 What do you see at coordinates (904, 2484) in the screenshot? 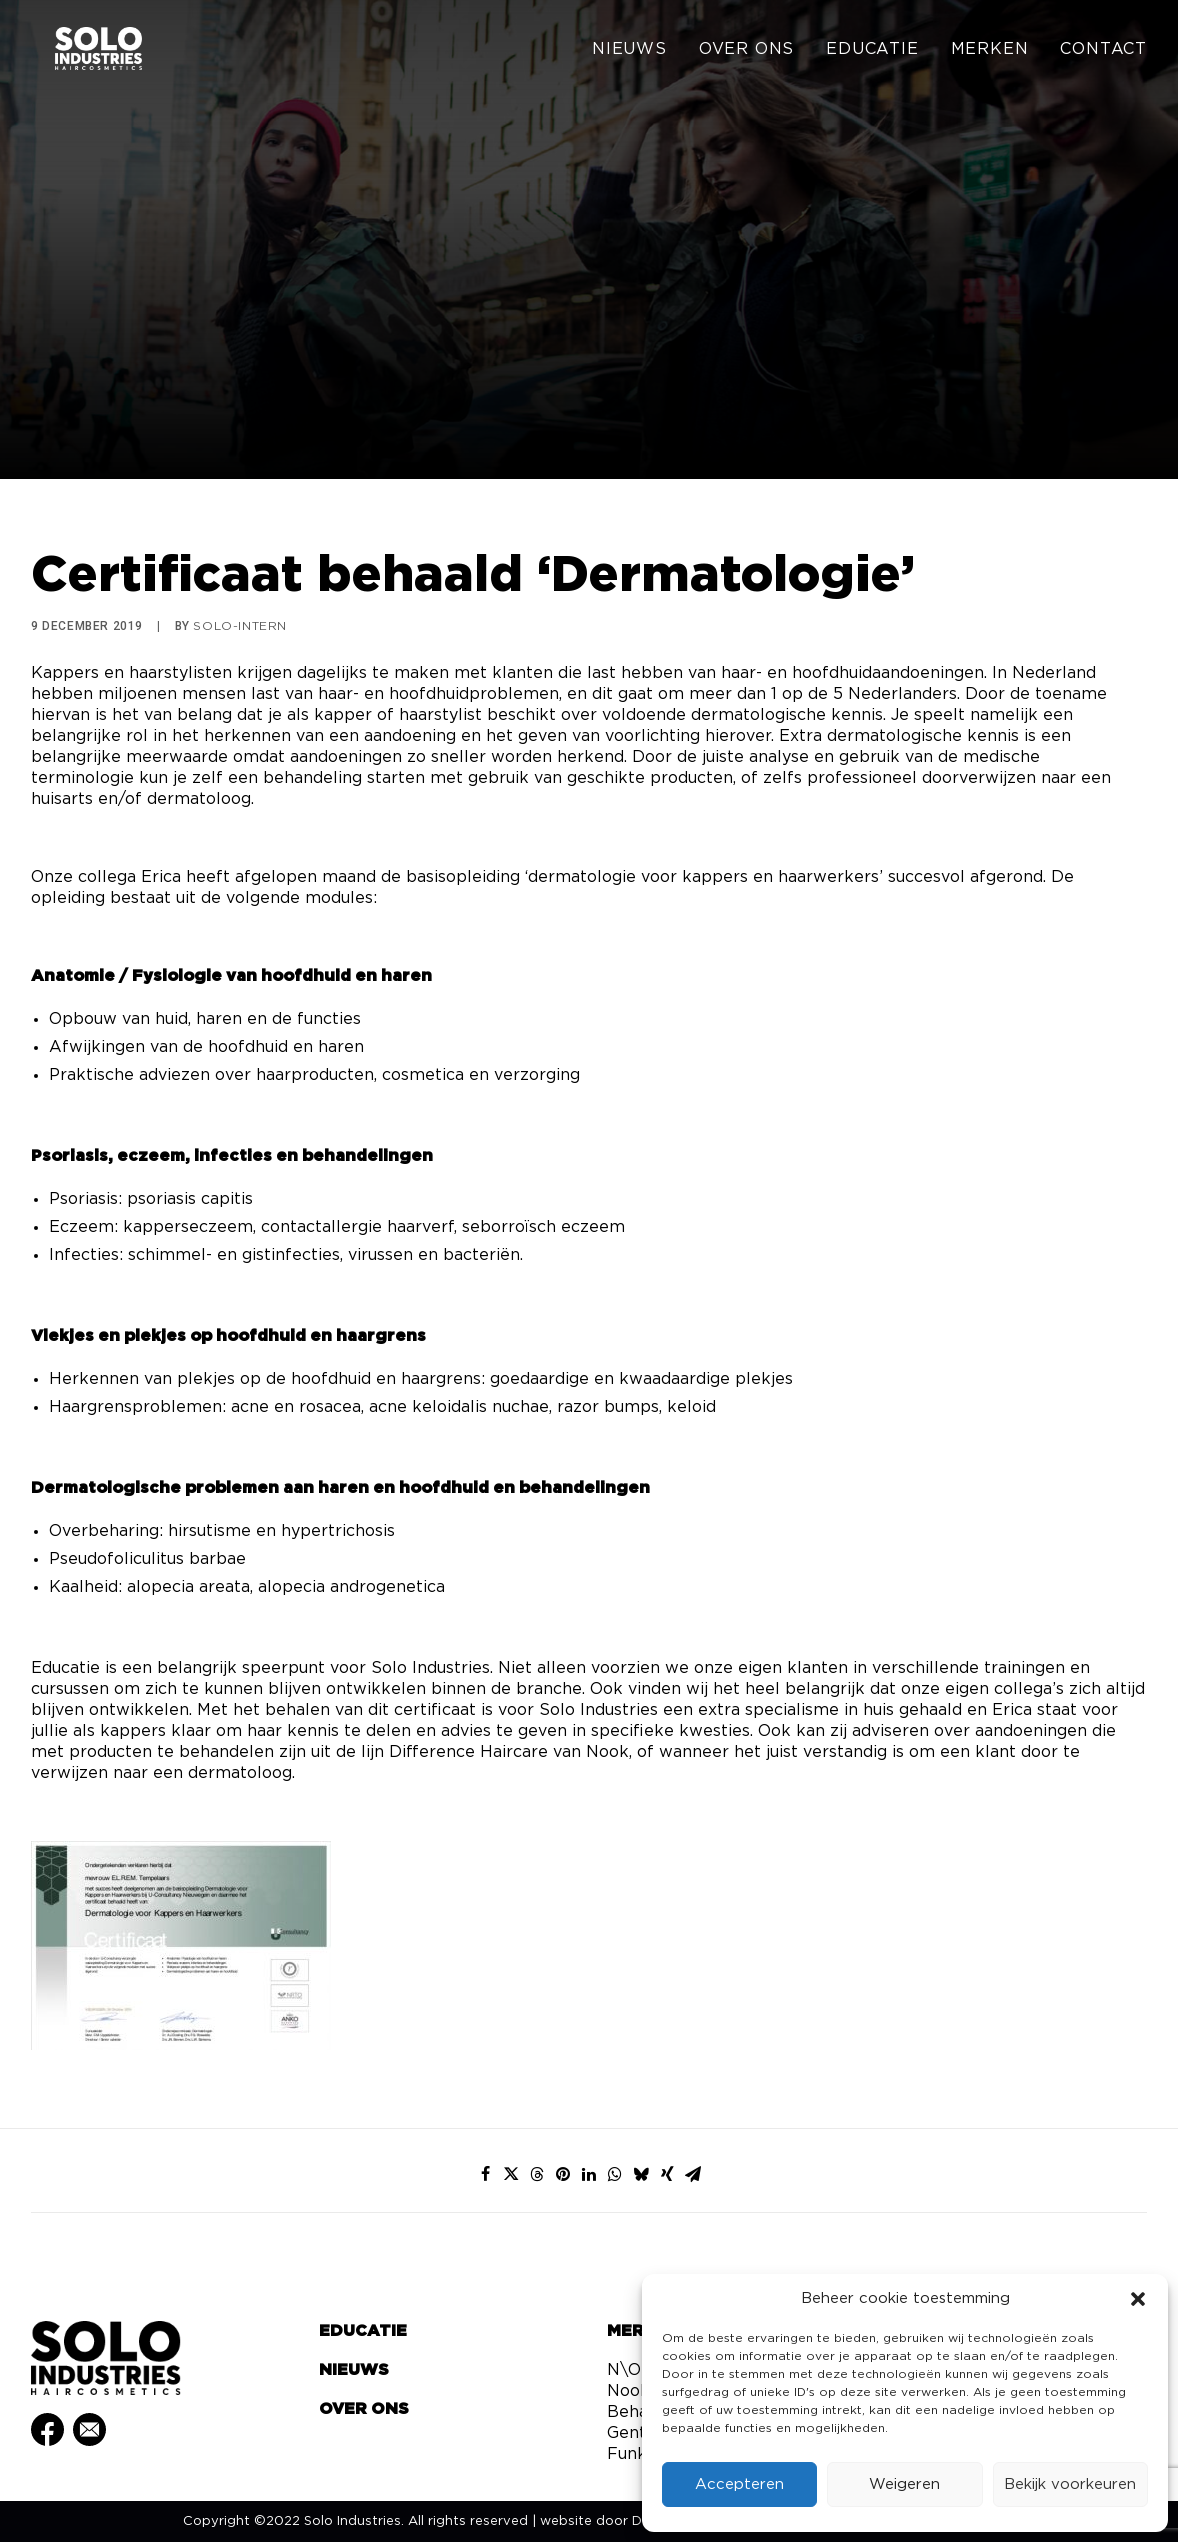
I see `Weigeren` at bounding box center [904, 2484].